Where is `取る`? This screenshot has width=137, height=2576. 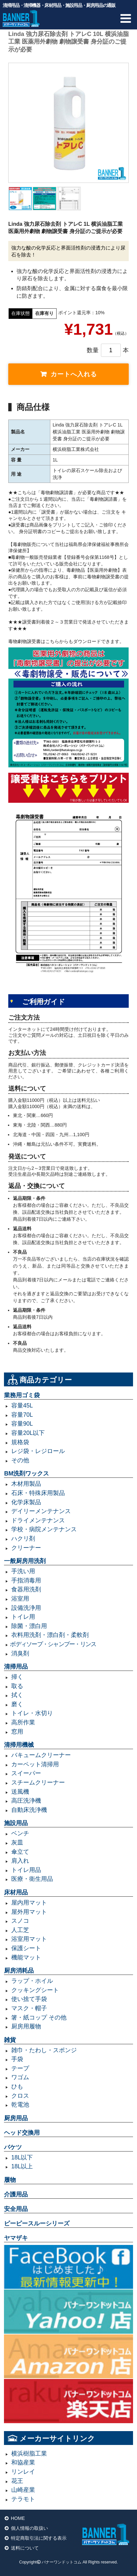 取る is located at coordinates (17, 1686).